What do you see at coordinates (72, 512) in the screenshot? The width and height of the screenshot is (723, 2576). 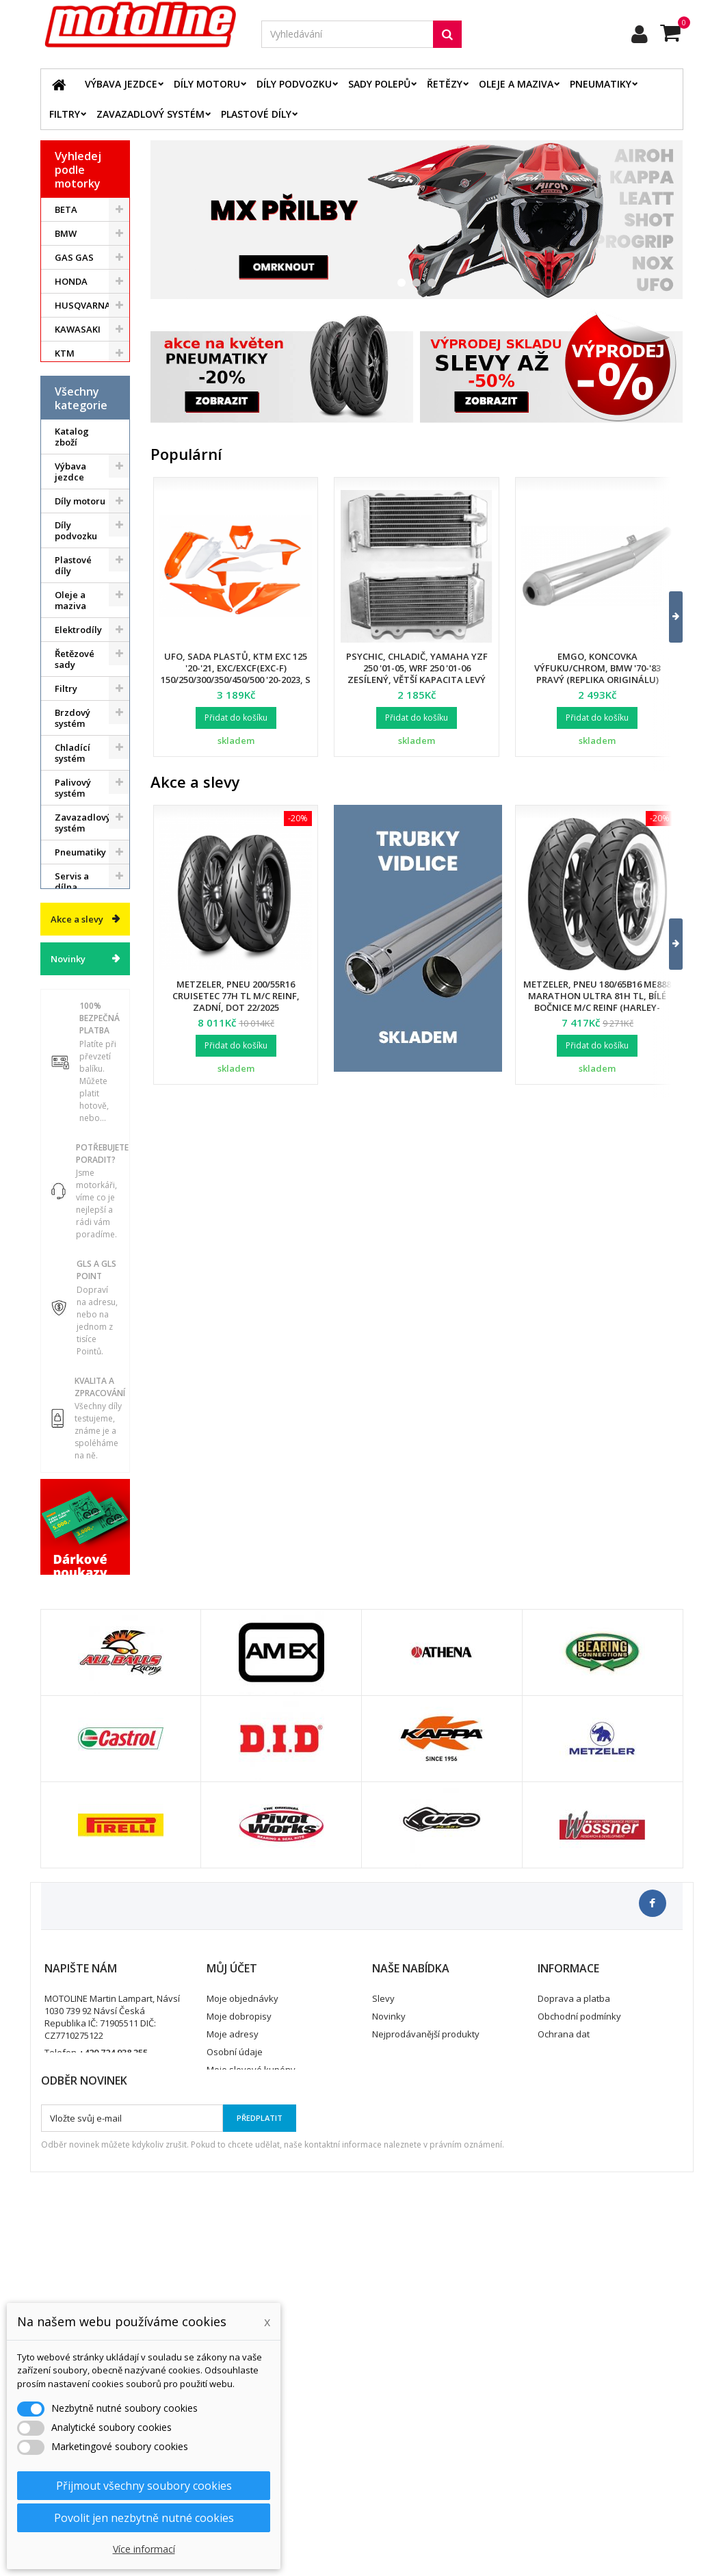 I see `Katalog zboží` at bounding box center [72, 512].